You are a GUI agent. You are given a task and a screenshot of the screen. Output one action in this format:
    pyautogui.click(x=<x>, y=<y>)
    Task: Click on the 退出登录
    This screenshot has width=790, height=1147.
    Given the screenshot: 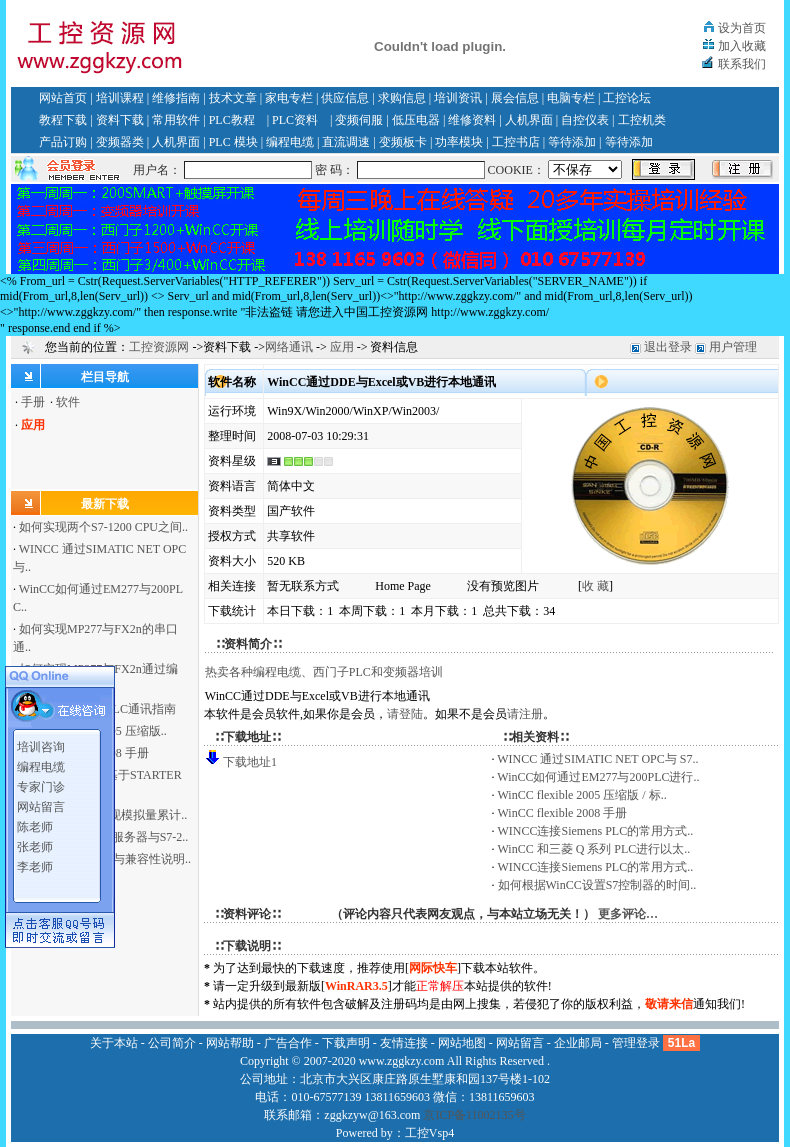 What is the action you would take?
    pyautogui.click(x=668, y=347)
    